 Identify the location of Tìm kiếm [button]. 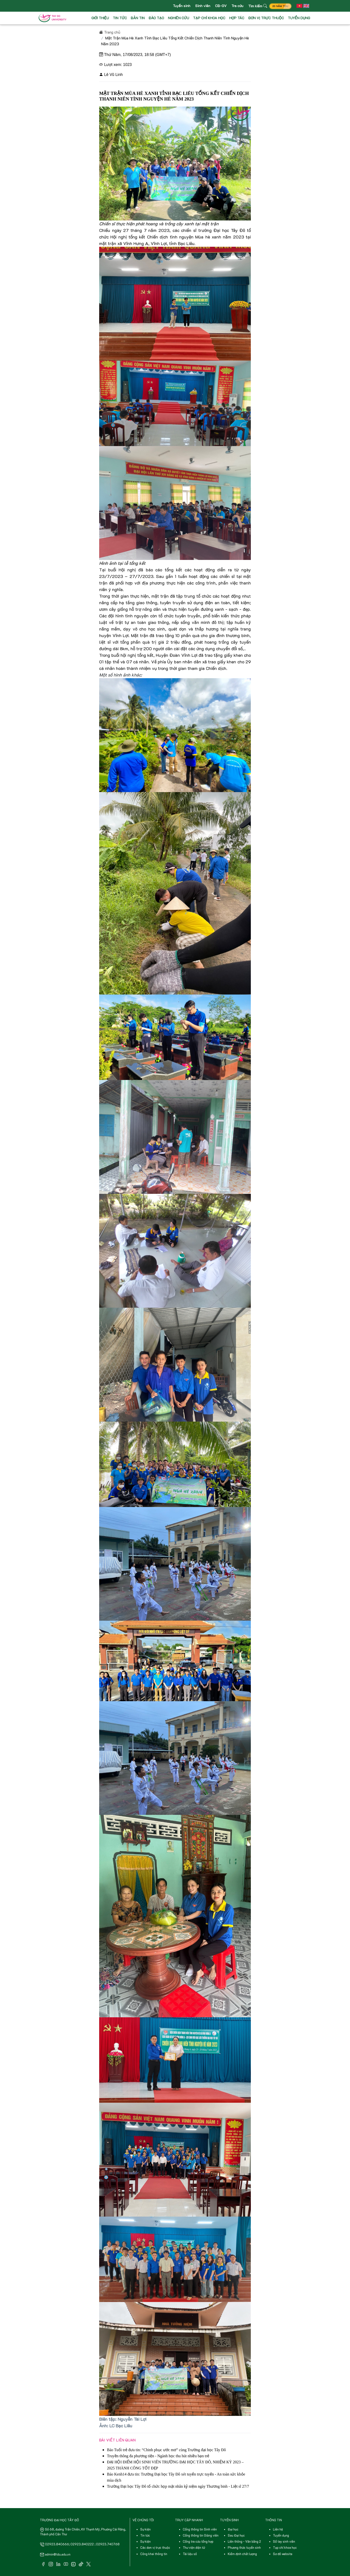
(257, 5).